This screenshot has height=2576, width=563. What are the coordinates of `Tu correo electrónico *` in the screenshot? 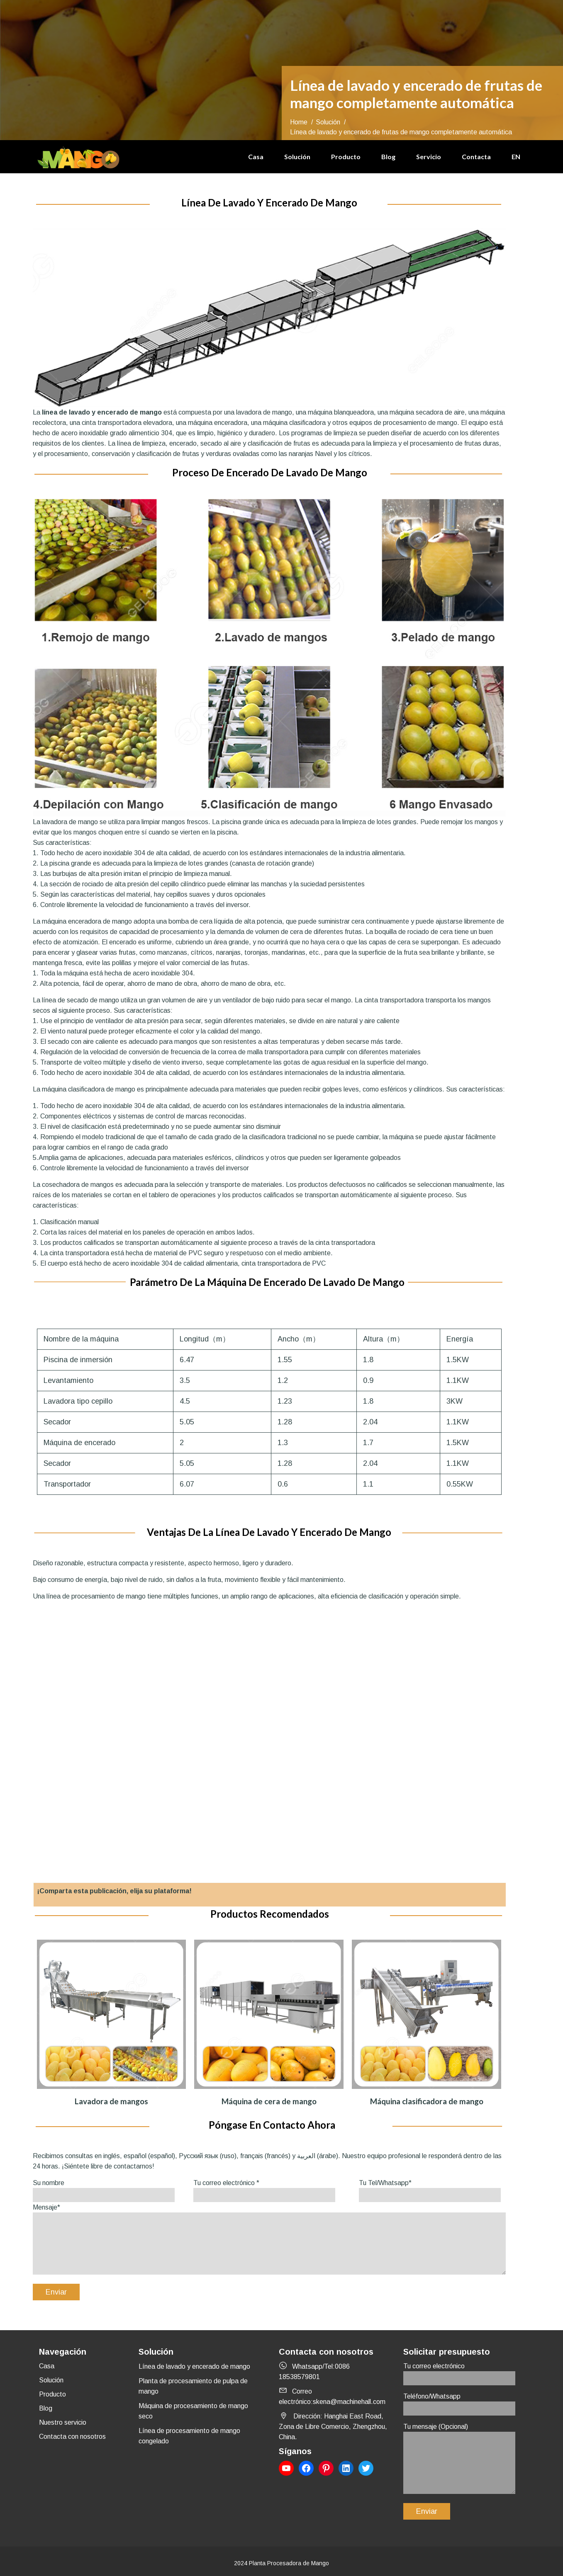 It's located at (264, 2188).